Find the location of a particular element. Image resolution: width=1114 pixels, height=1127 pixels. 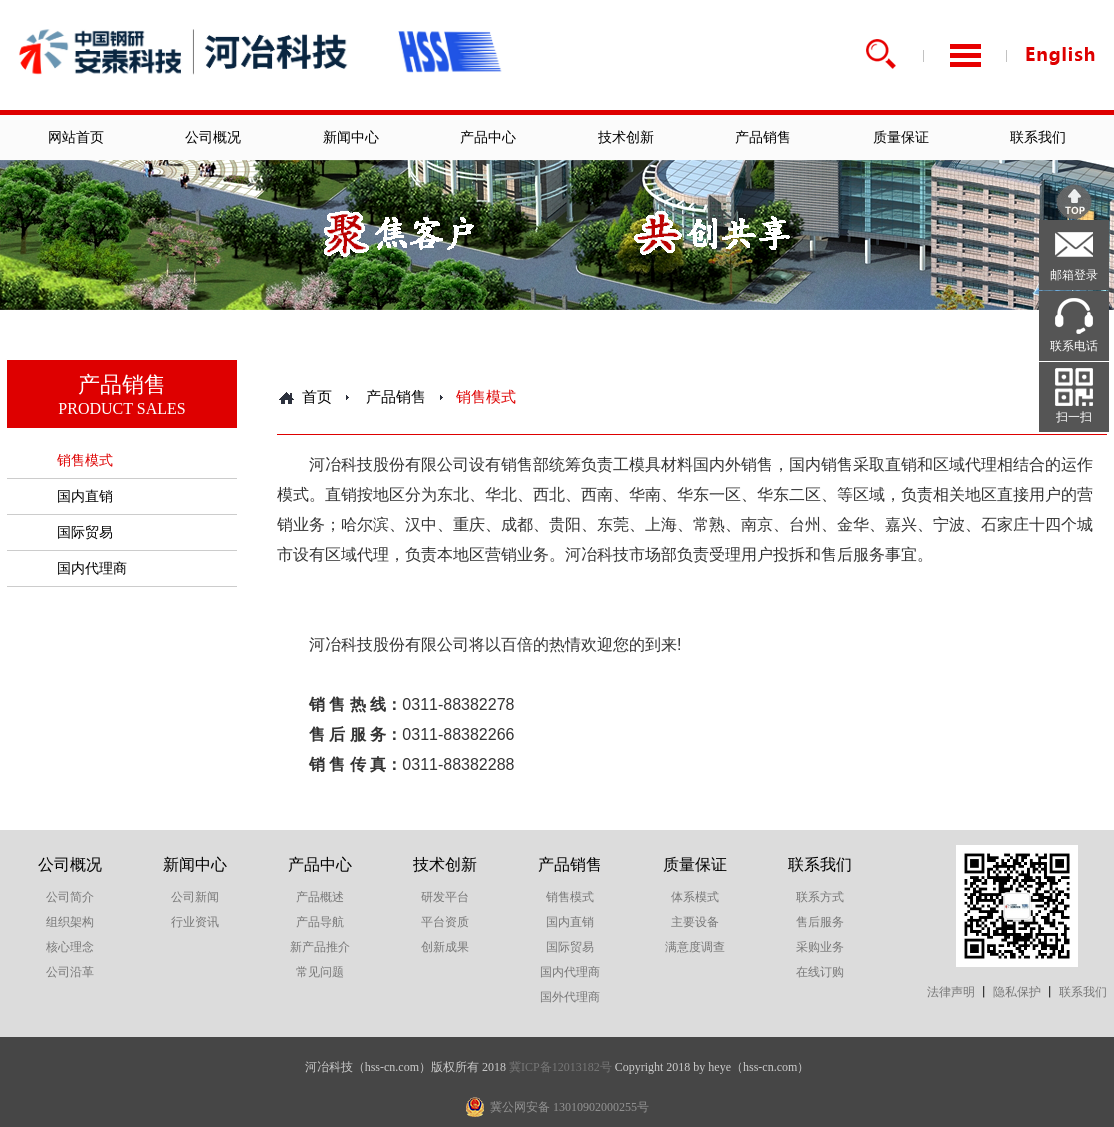

创新成果 is located at coordinates (445, 947).